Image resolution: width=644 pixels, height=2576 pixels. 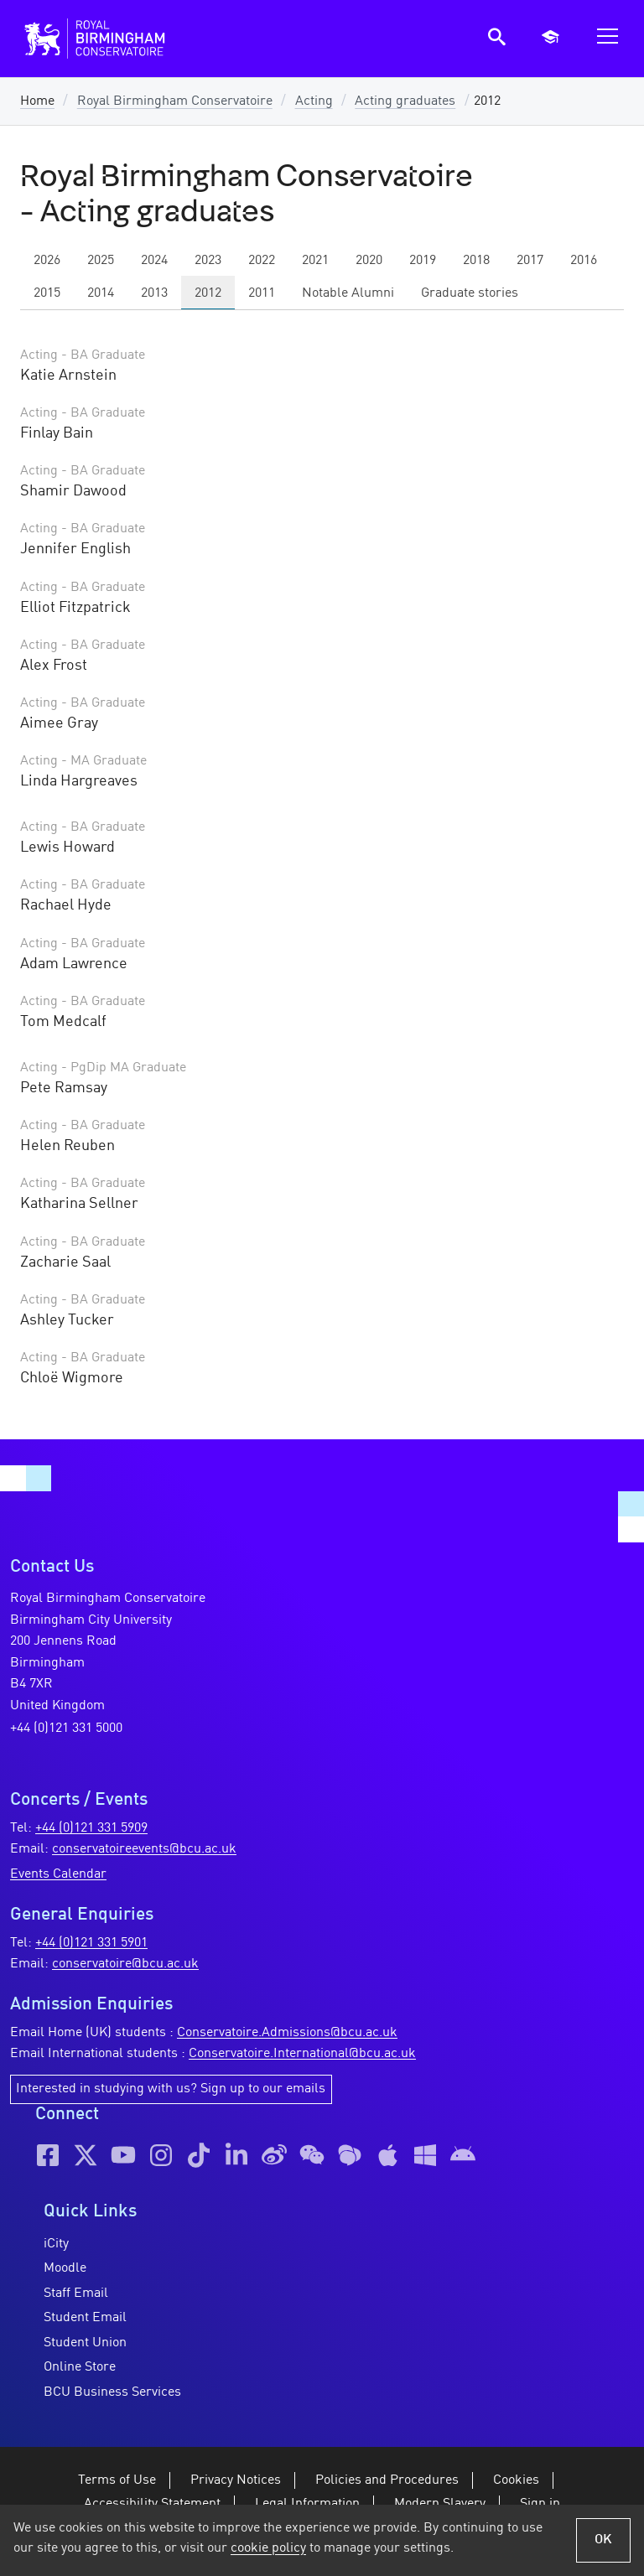 What do you see at coordinates (100, 293) in the screenshot?
I see `2014` at bounding box center [100, 293].